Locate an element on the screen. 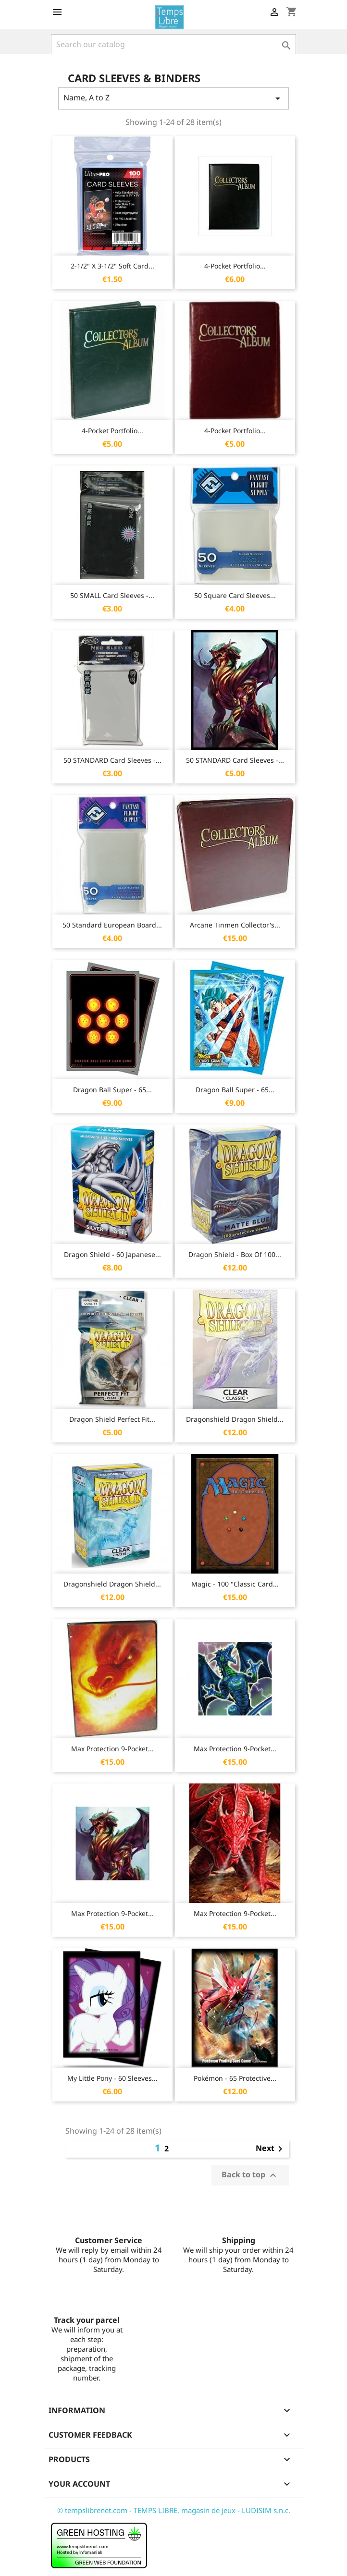 The width and height of the screenshot is (347, 2576). Pokémon - 65 protective... is located at coordinates (235, 2078).